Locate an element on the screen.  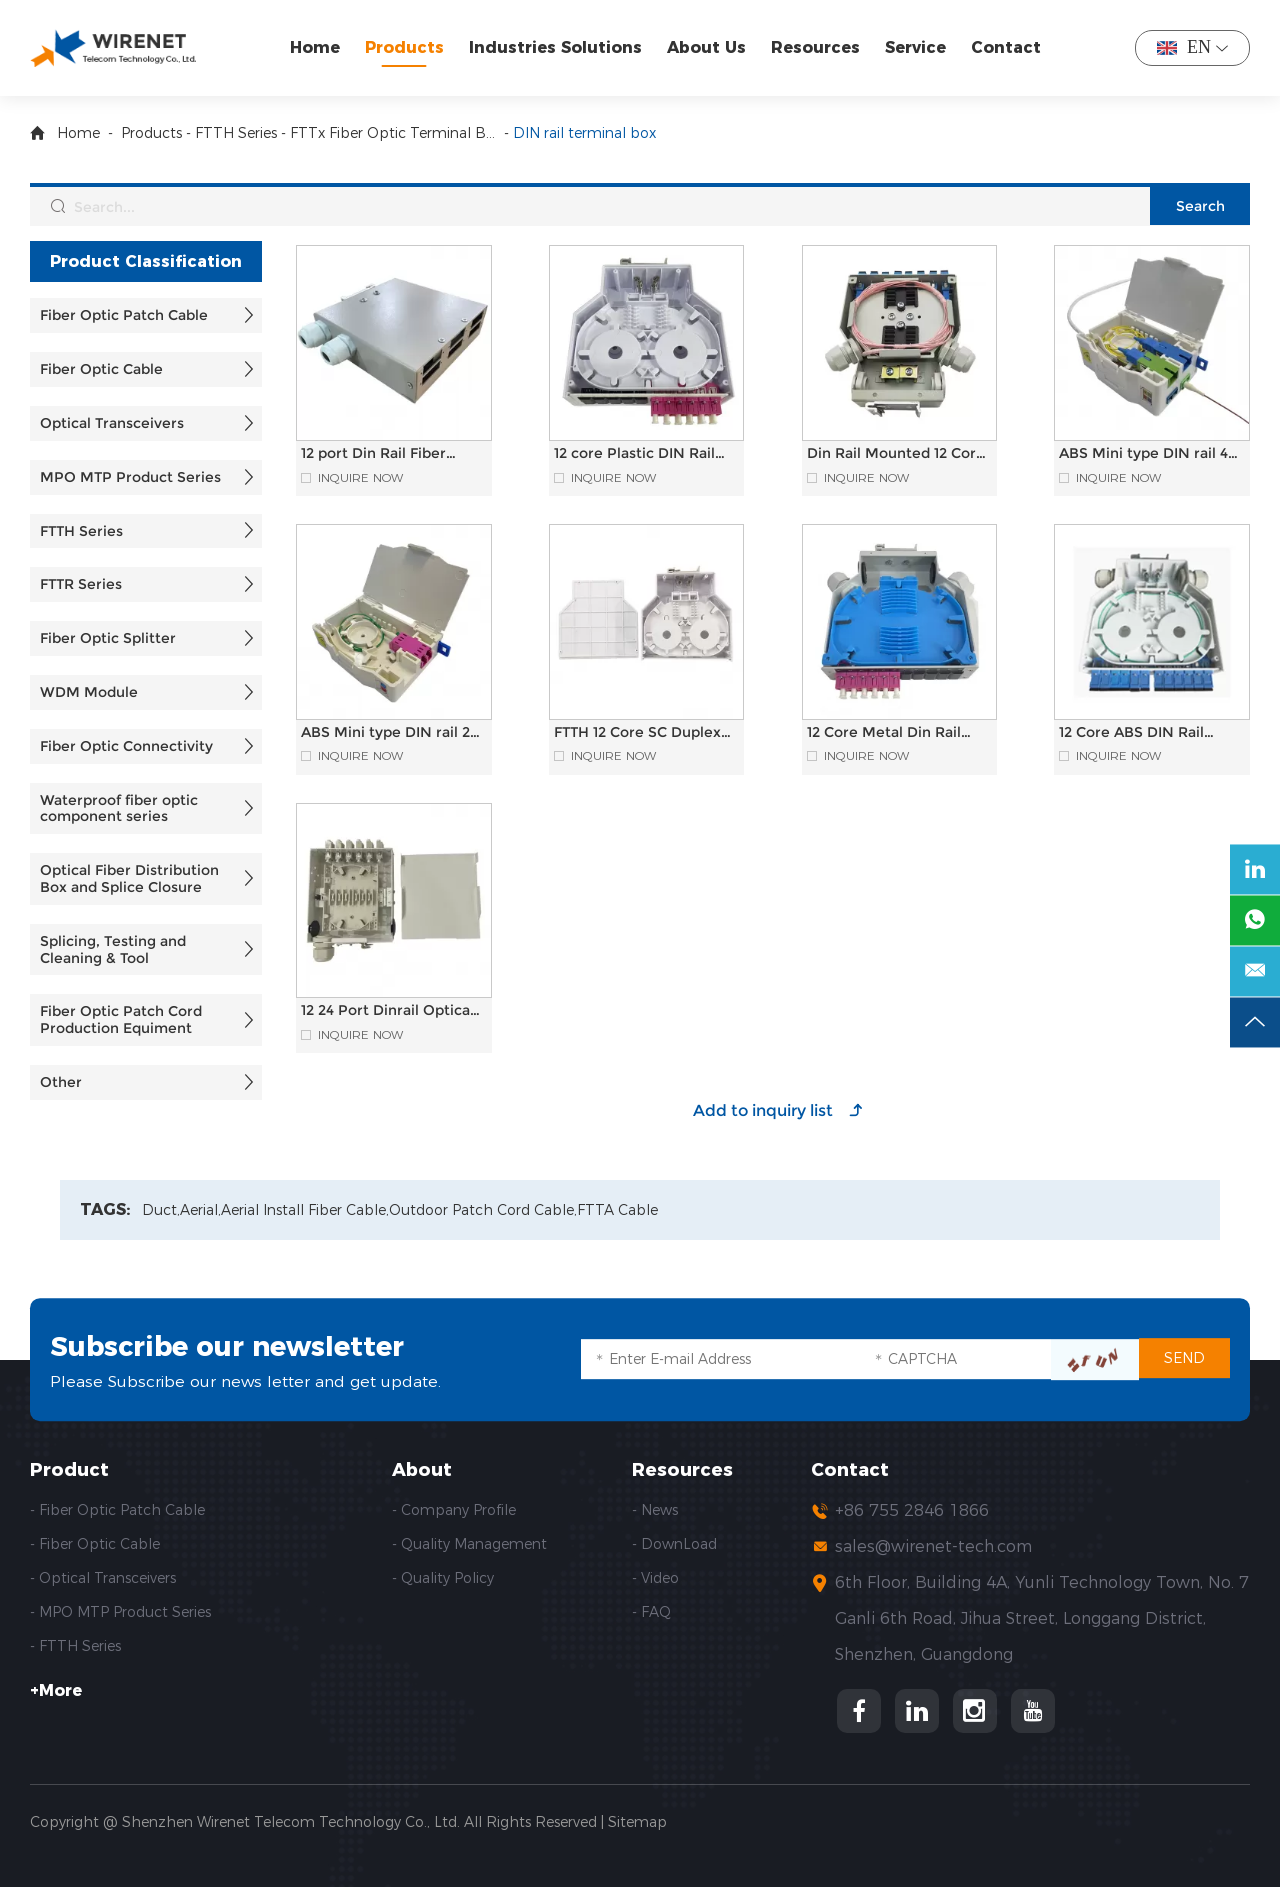
- Video is located at coordinates (655, 1578).